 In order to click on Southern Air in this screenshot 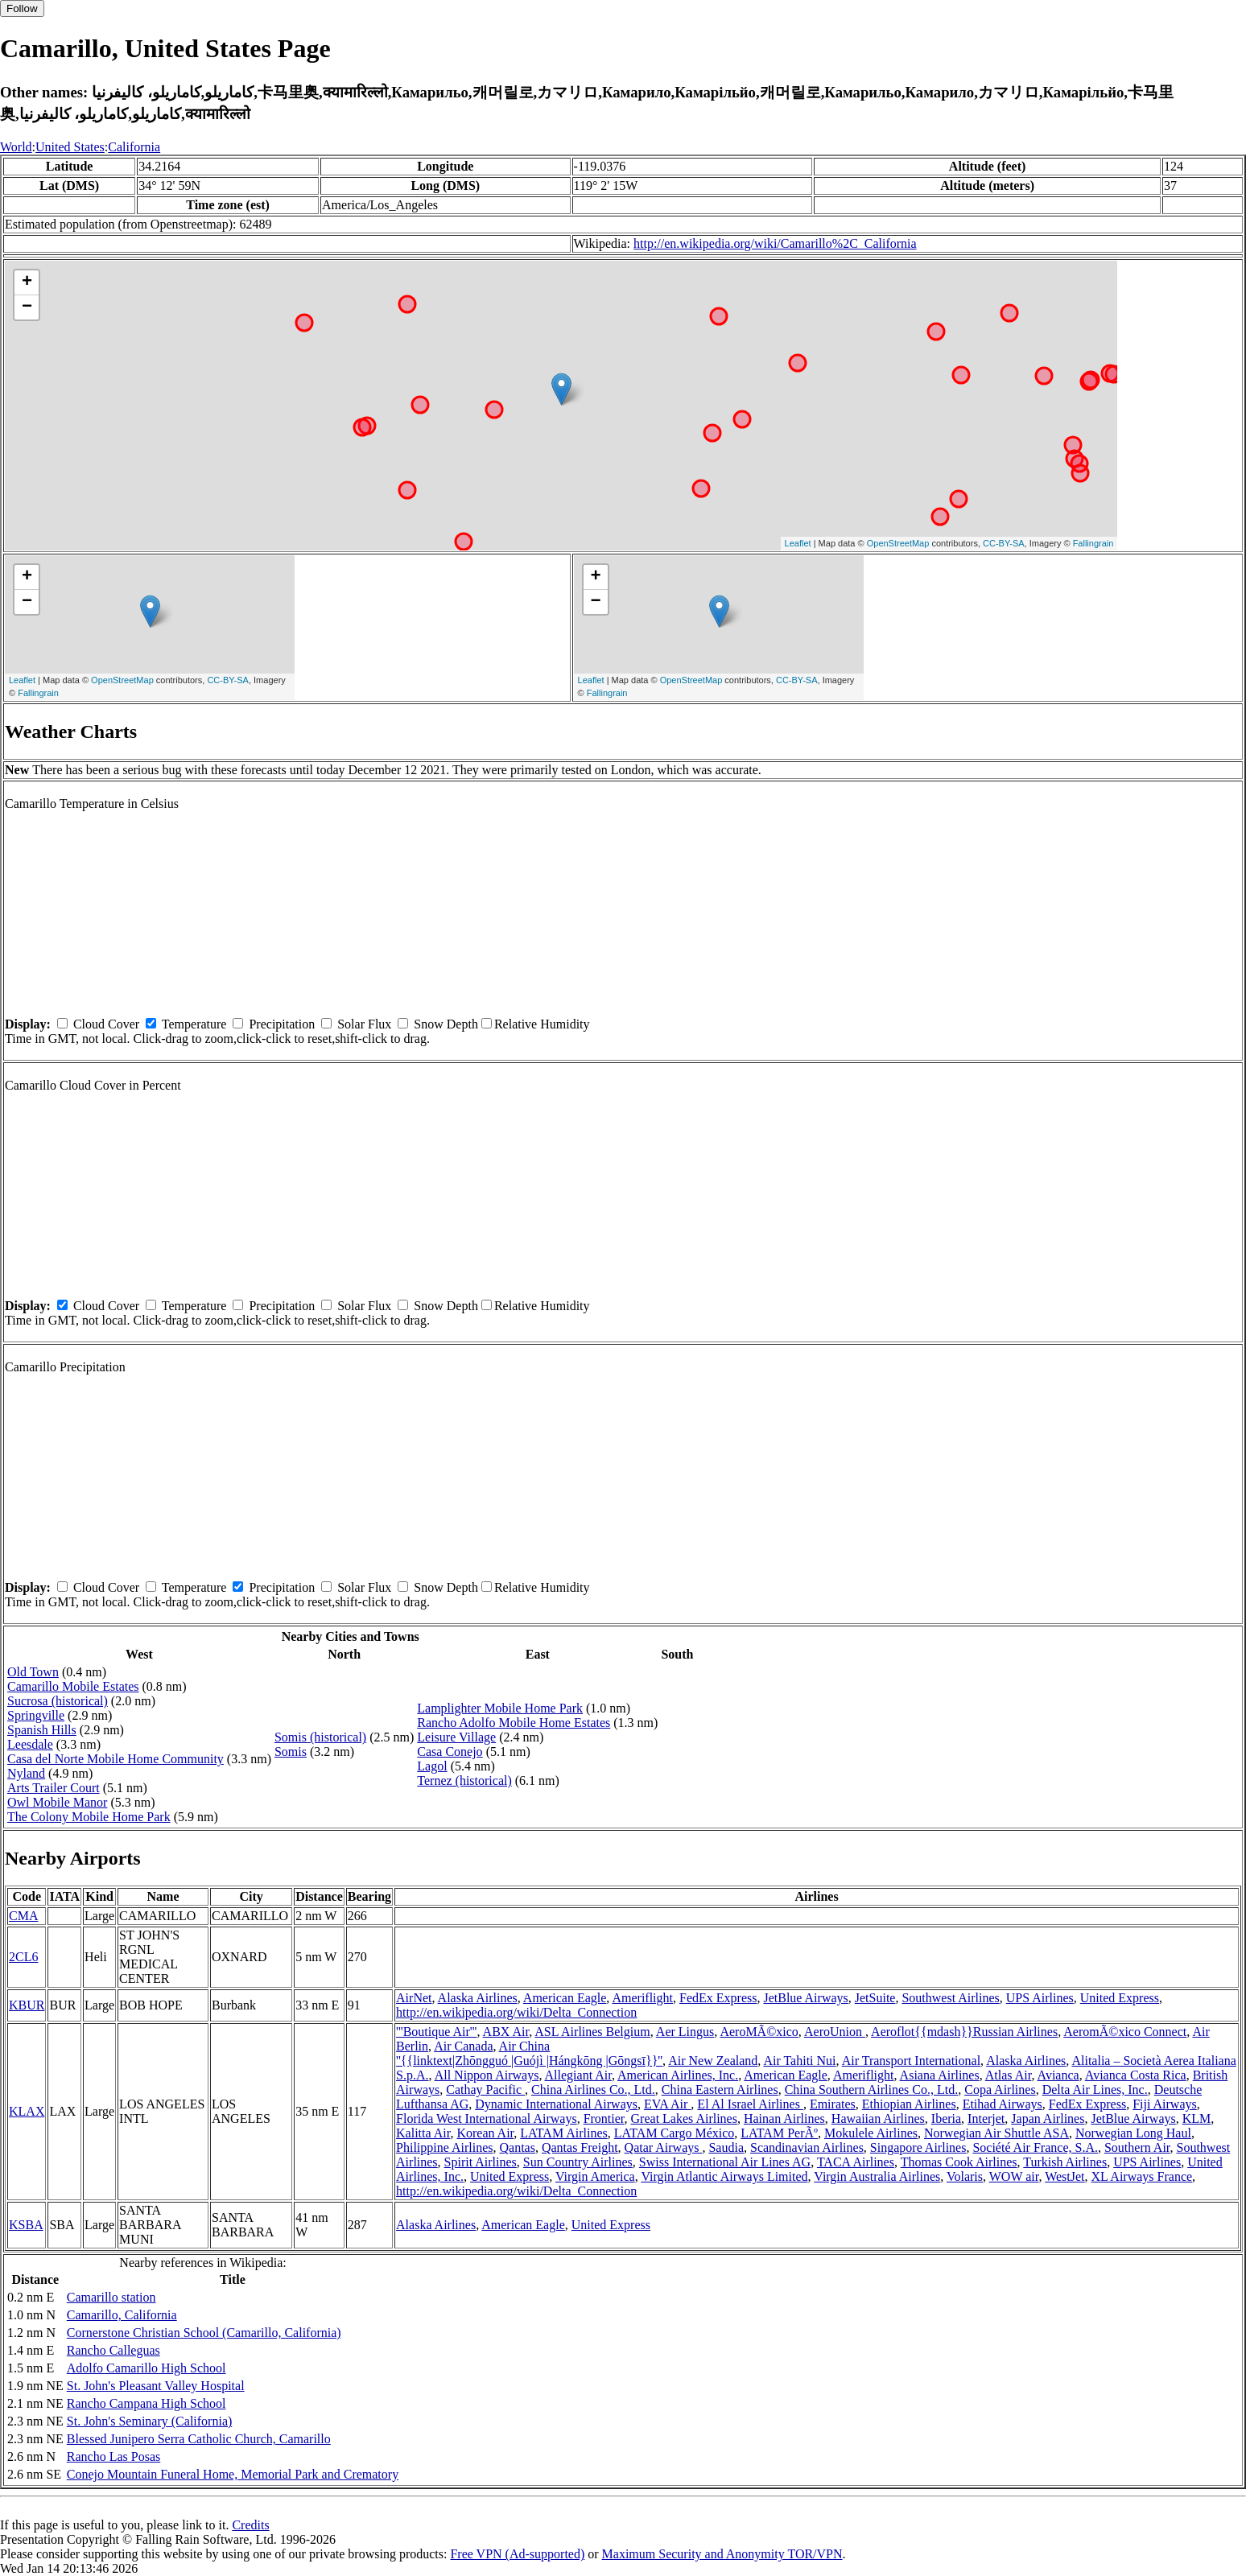, I will do `click(1137, 2147)`.